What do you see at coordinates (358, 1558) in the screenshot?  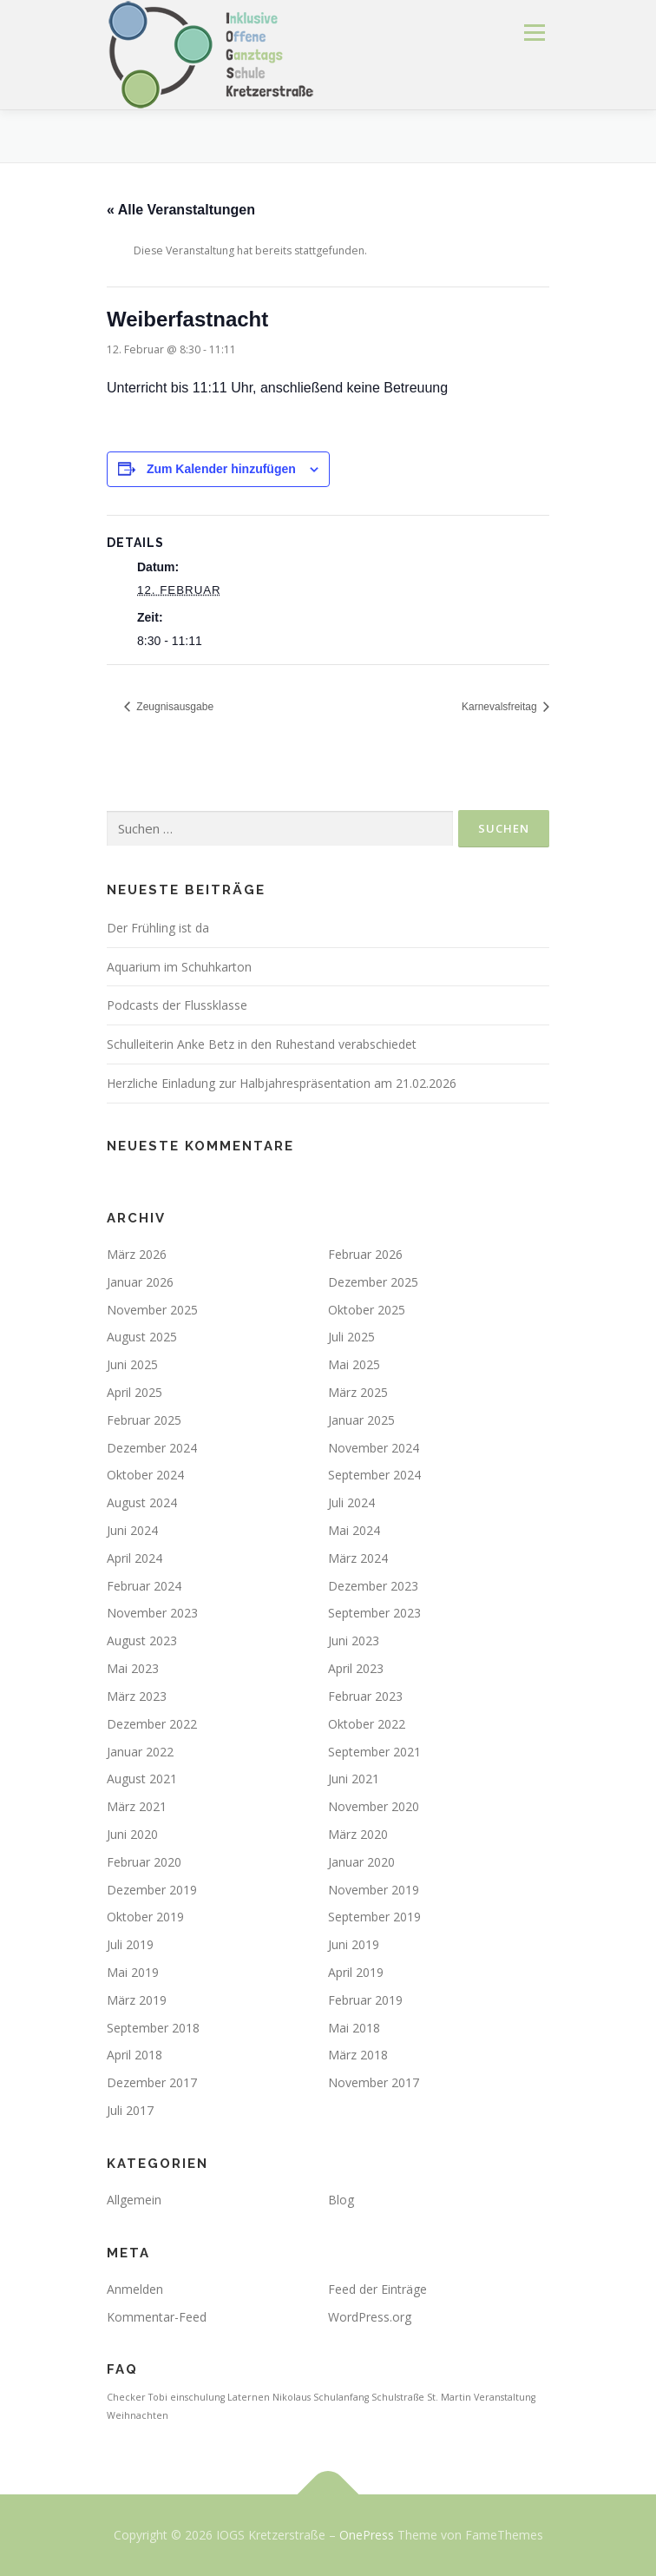 I see `März 2024` at bounding box center [358, 1558].